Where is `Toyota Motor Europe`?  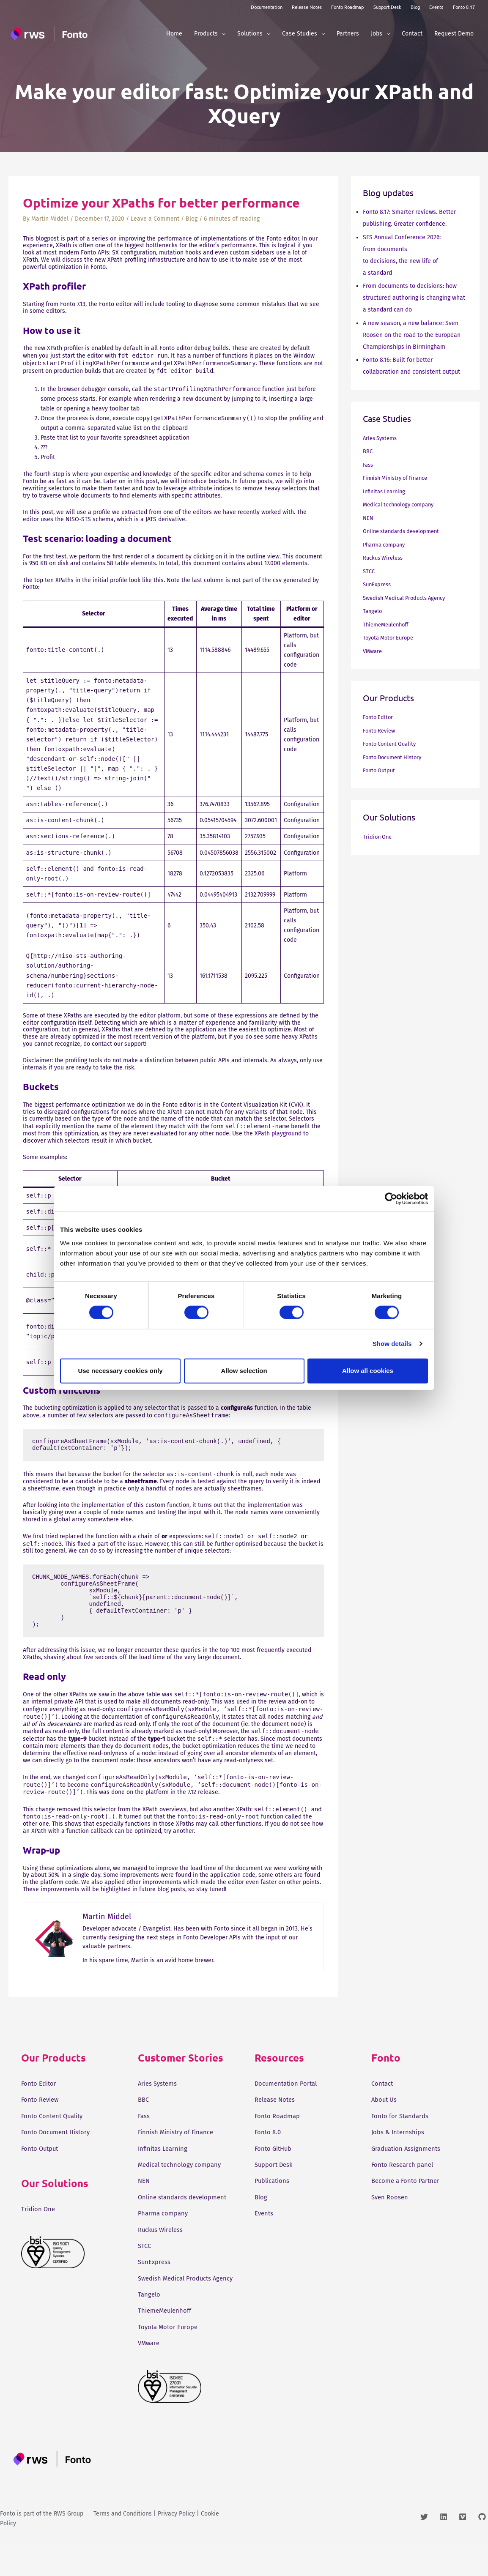 Toyota Motor Europe is located at coordinates (390, 637).